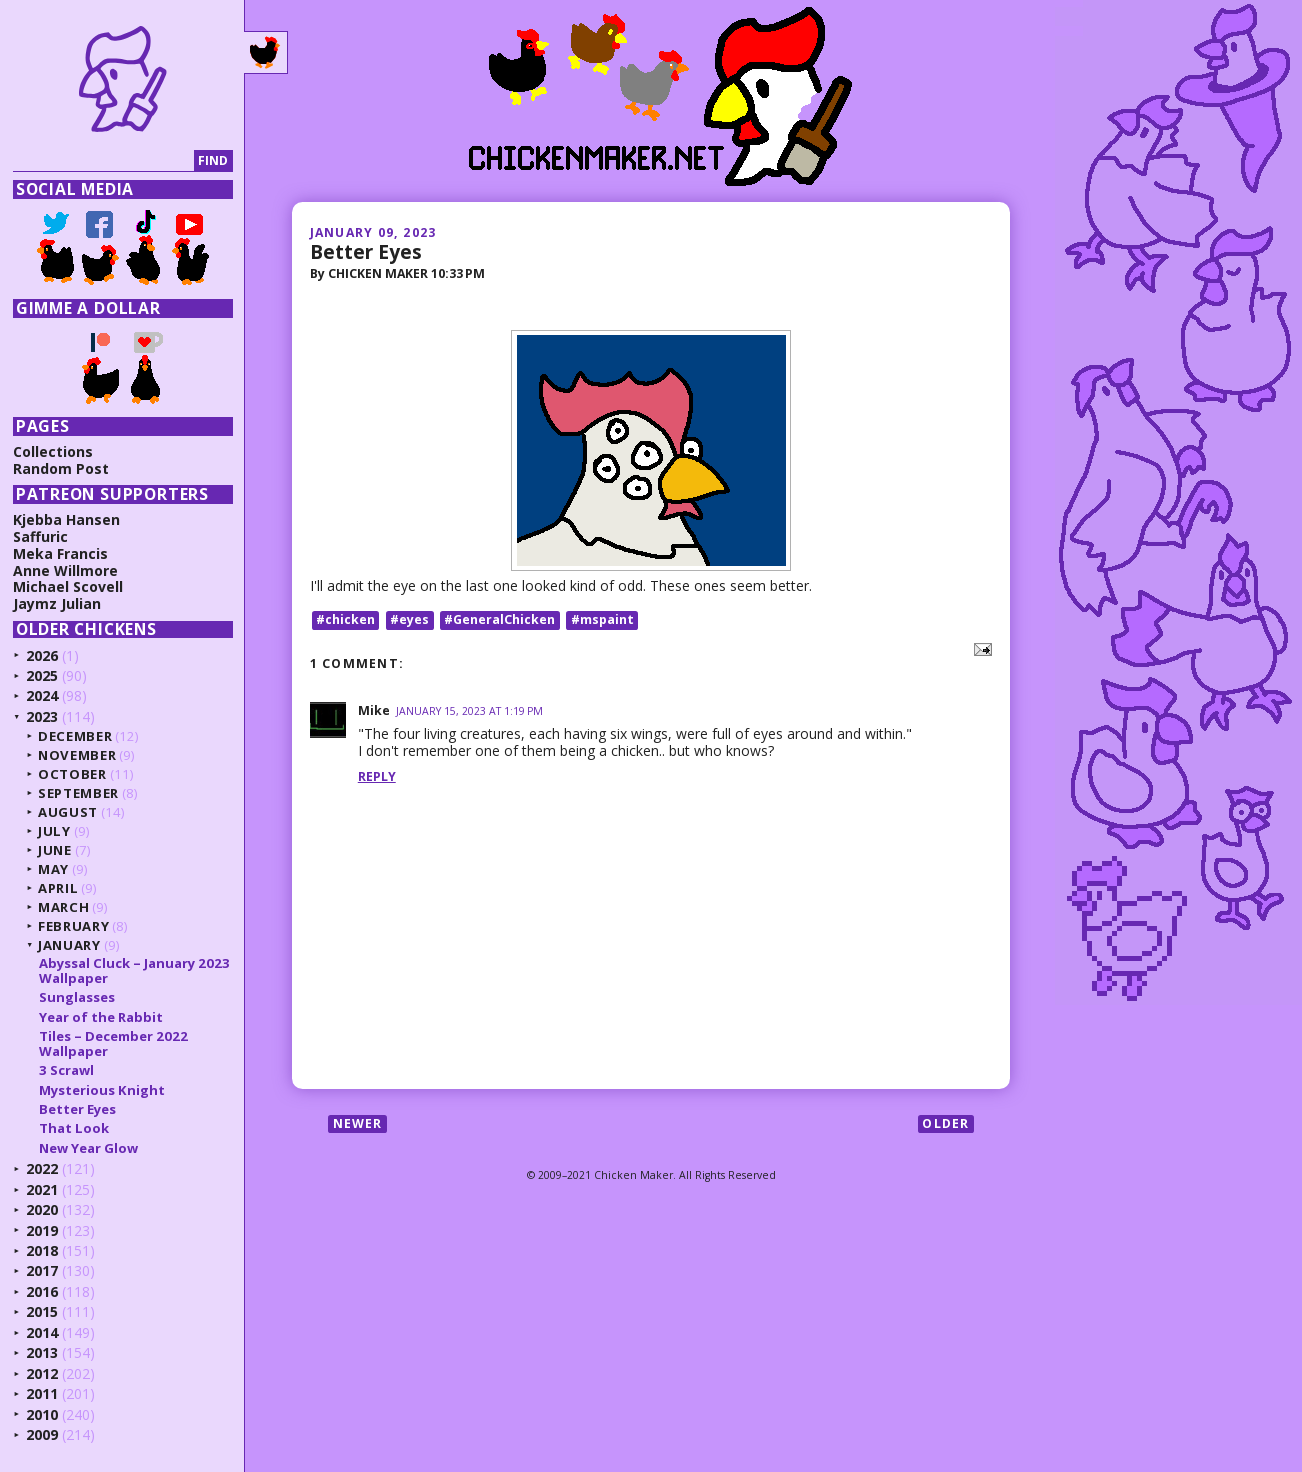  What do you see at coordinates (345, 619) in the screenshot?
I see `#chicken` at bounding box center [345, 619].